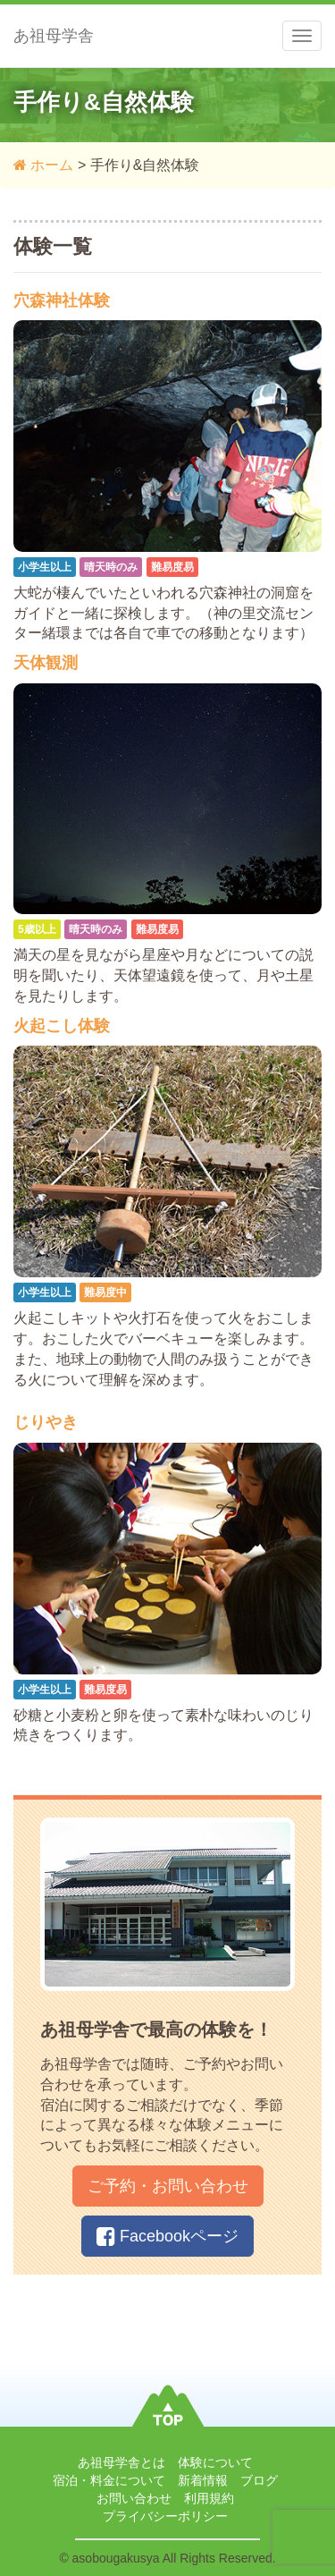 This screenshot has width=335, height=2576. Describe the element at coordinates (215, 2462) in the screenshot. I see `体験について` at that location.